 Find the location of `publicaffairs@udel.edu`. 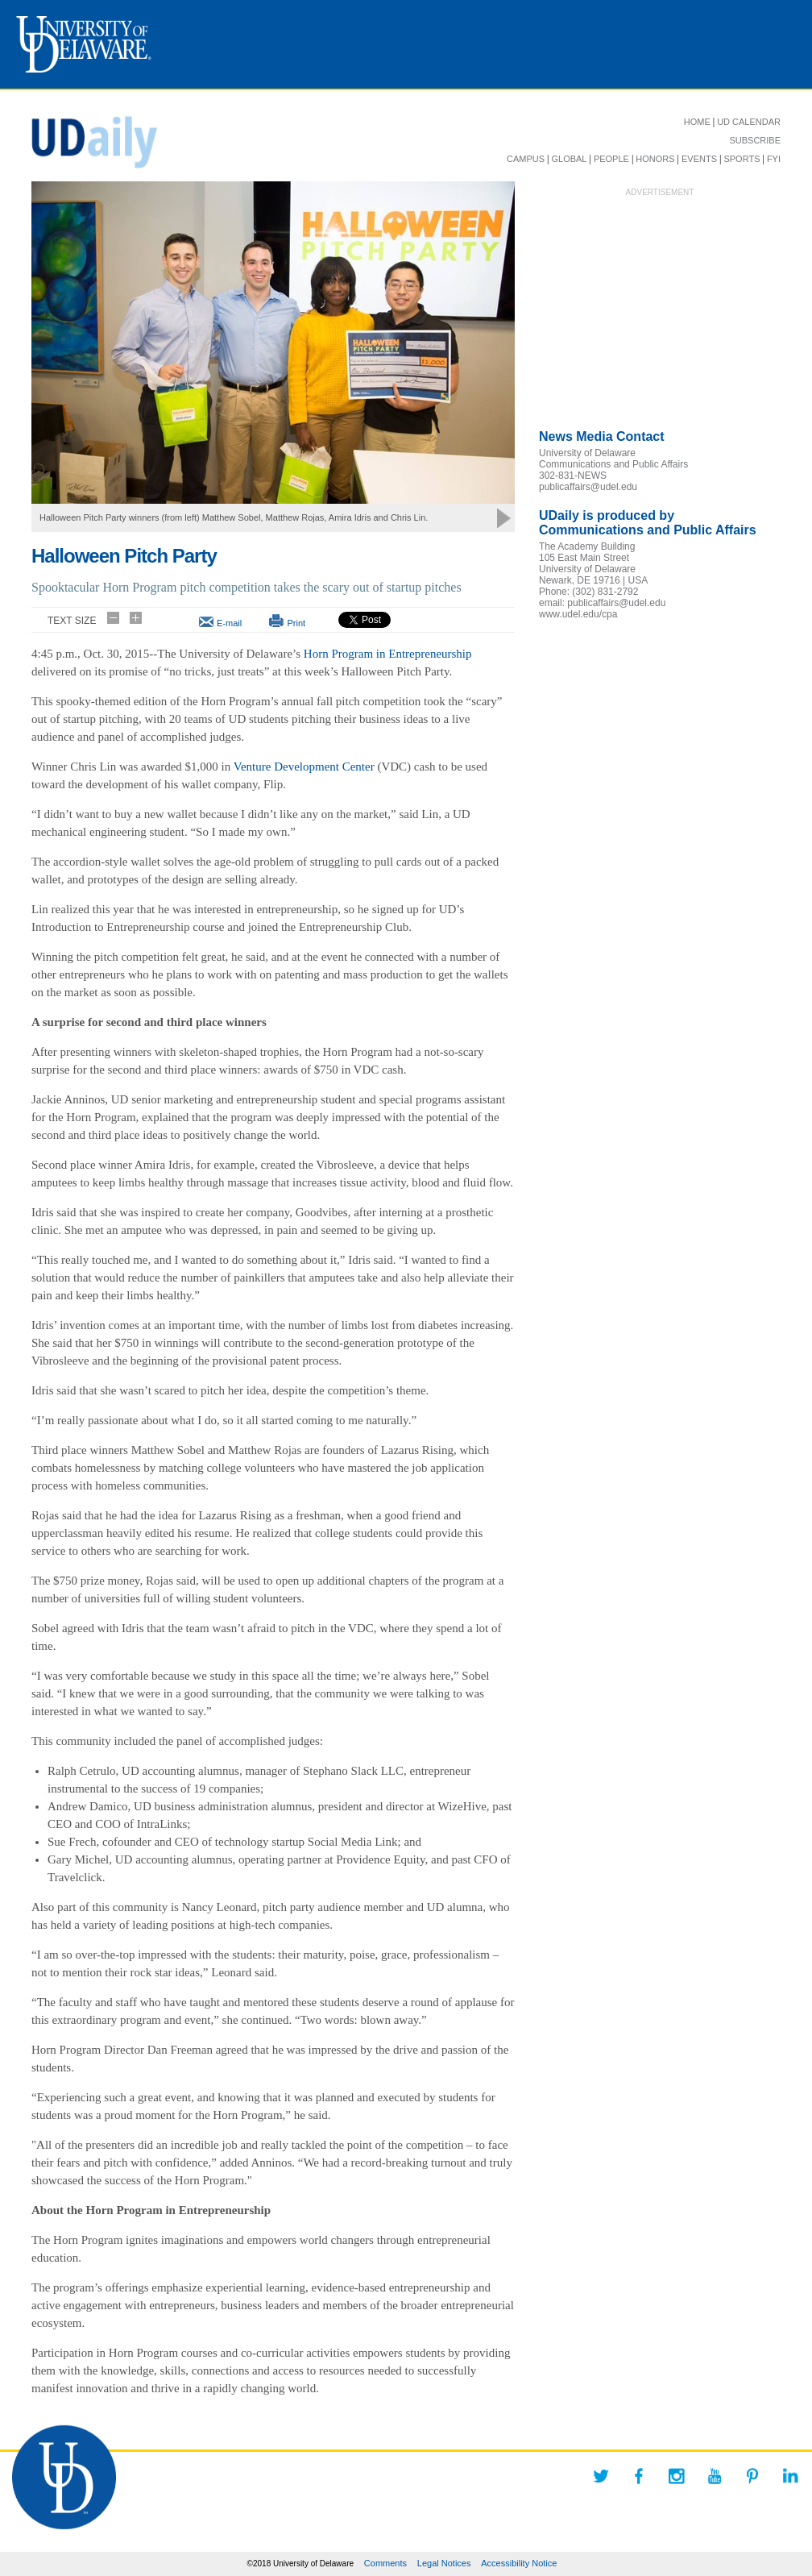

publicaffairs@udel.edu is located at coordinates (588, 486).